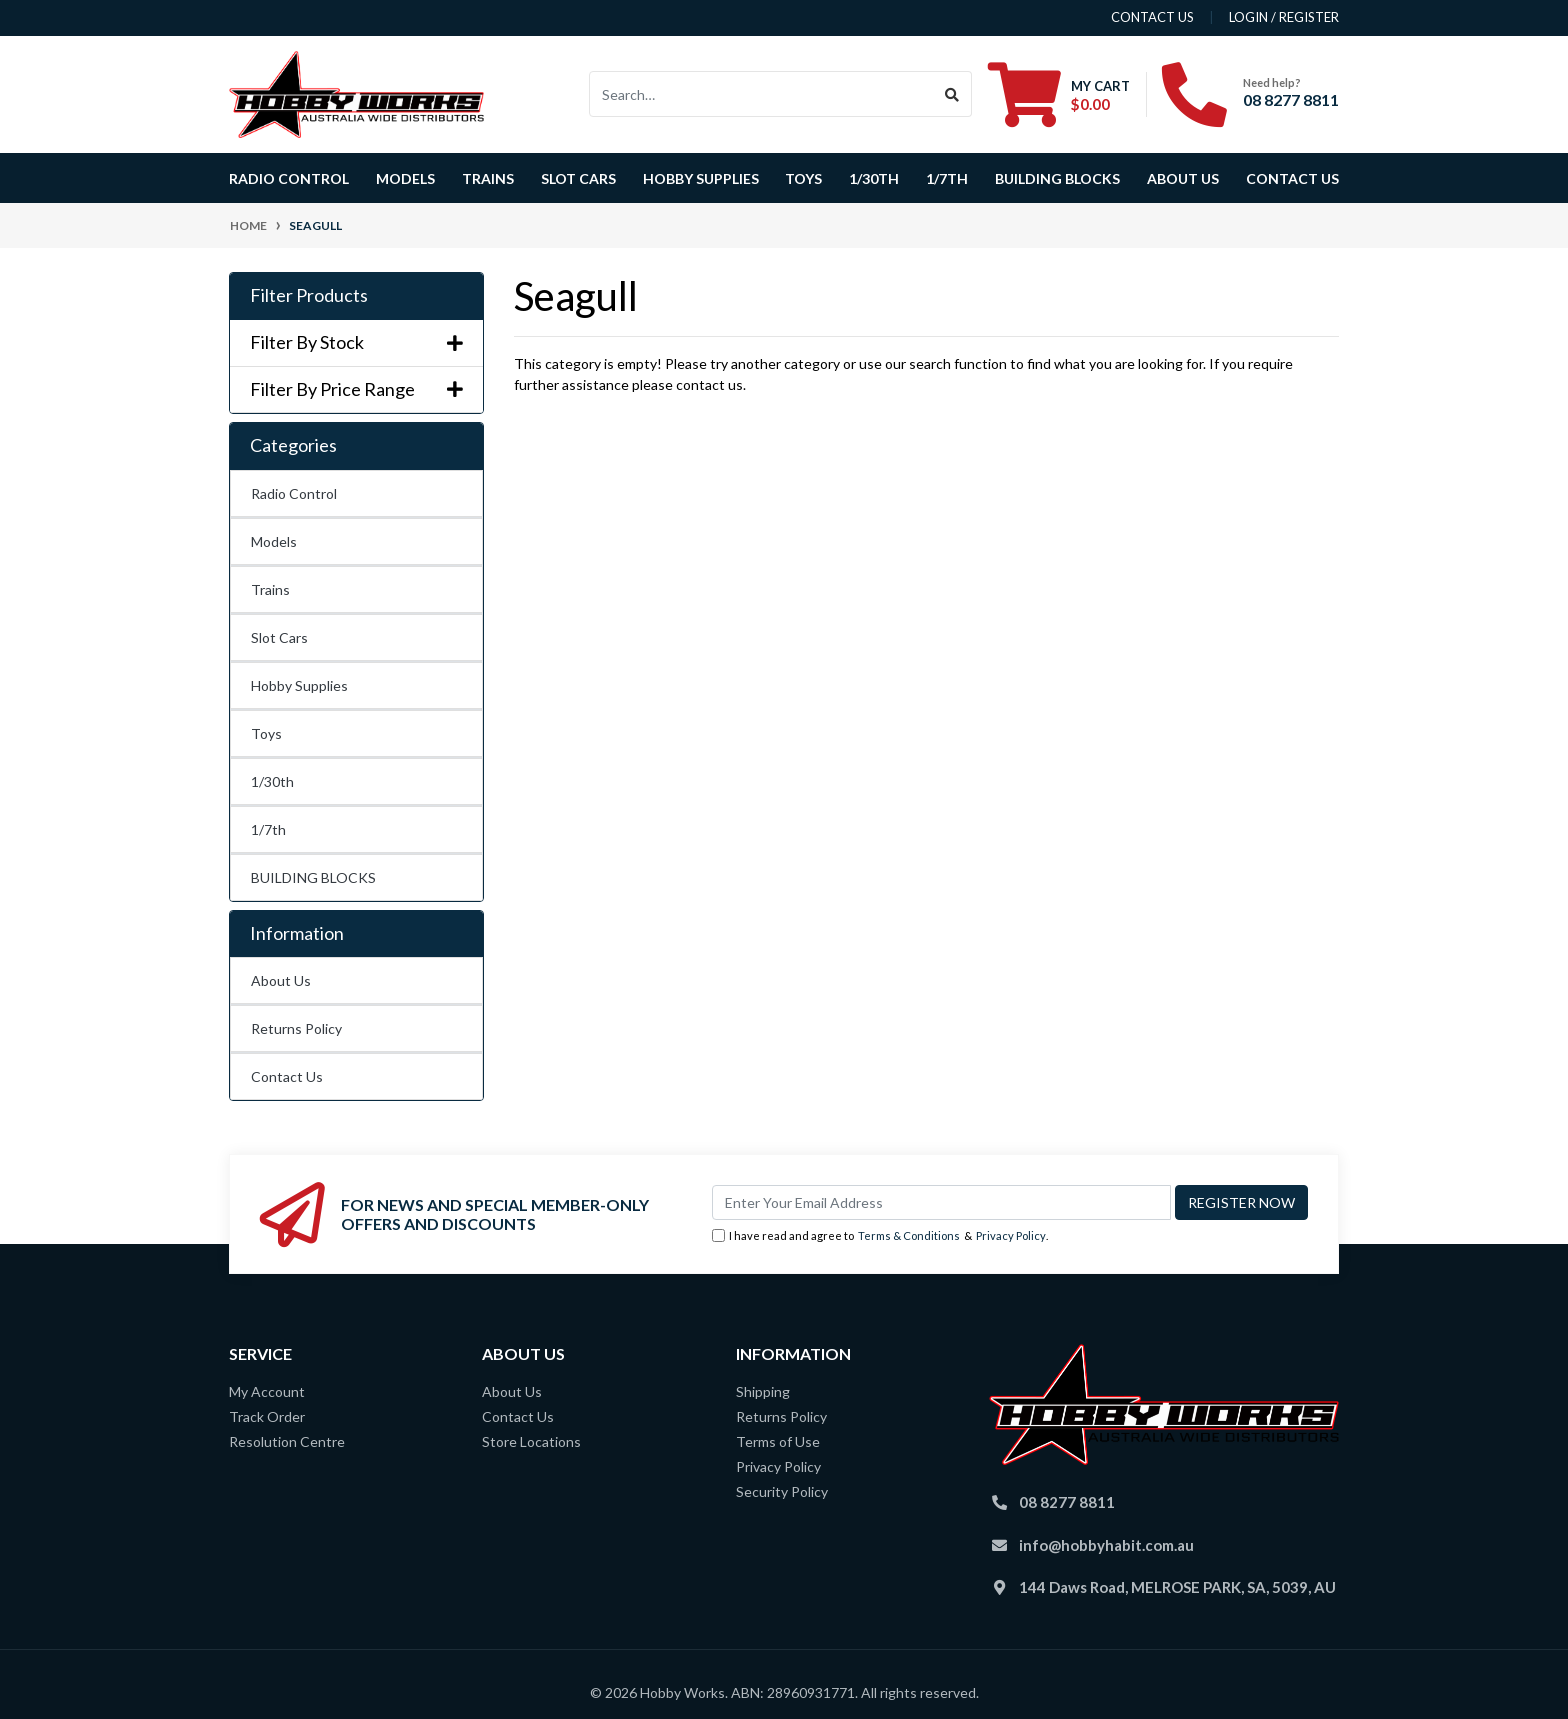  Describe the element at coordinates (1284, 17) in the screenshot. I see `Login / Register` at that location.